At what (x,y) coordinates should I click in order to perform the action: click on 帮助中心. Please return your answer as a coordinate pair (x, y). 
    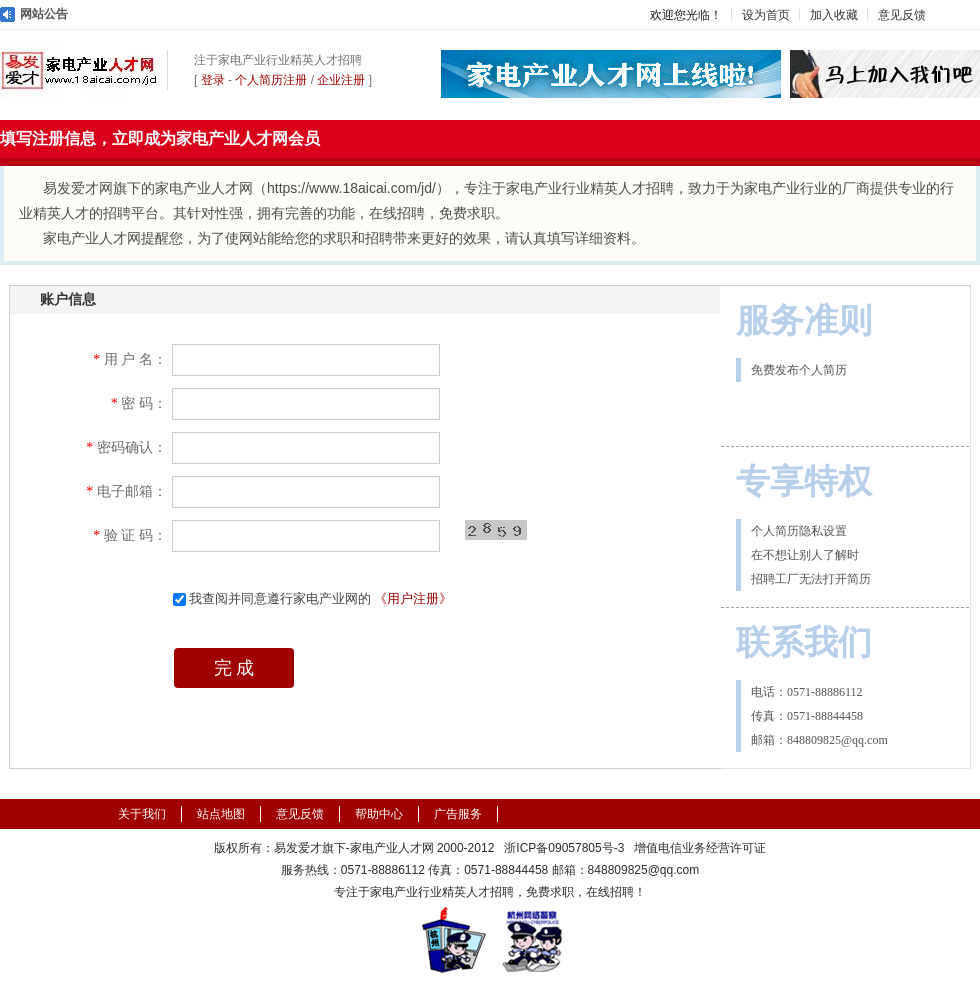
    Looking at the image, I should click on (379, 814).